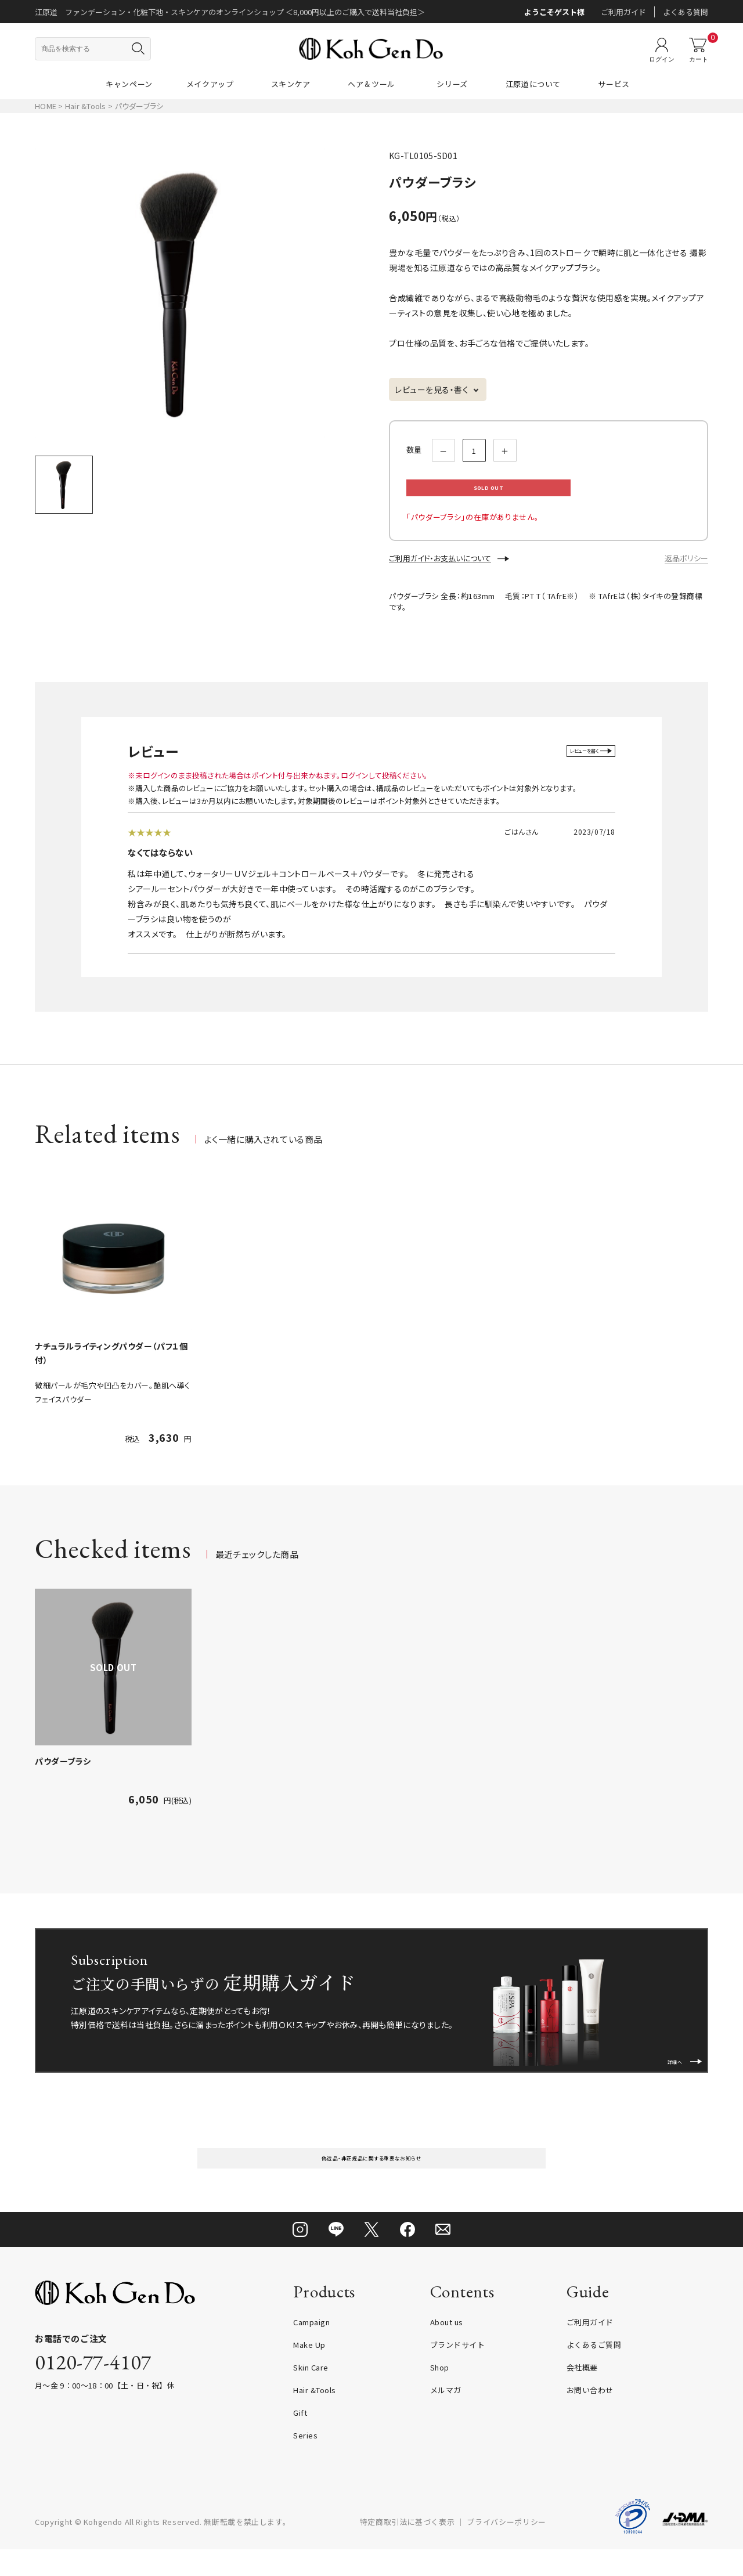  Describe the element at coordinates (675, 2067) in the screenshot. I see `詳細へ` at that location.